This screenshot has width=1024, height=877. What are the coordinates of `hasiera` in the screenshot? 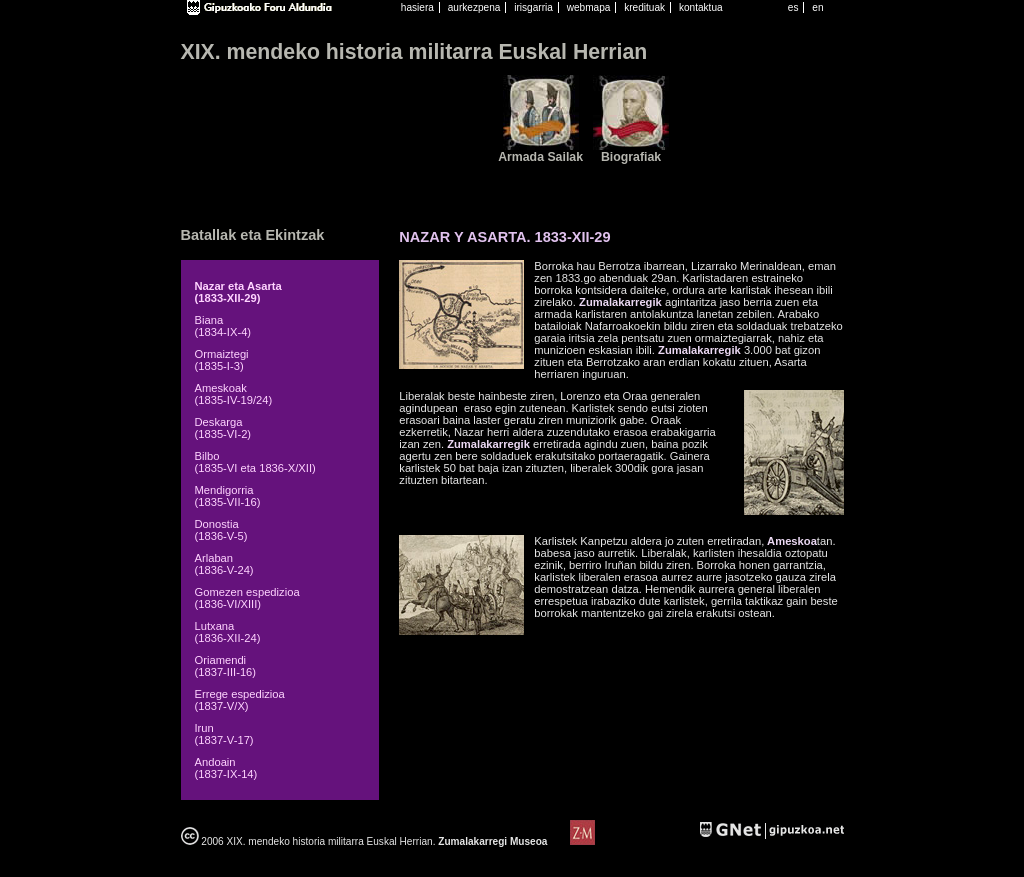 It's located at (417, 7).